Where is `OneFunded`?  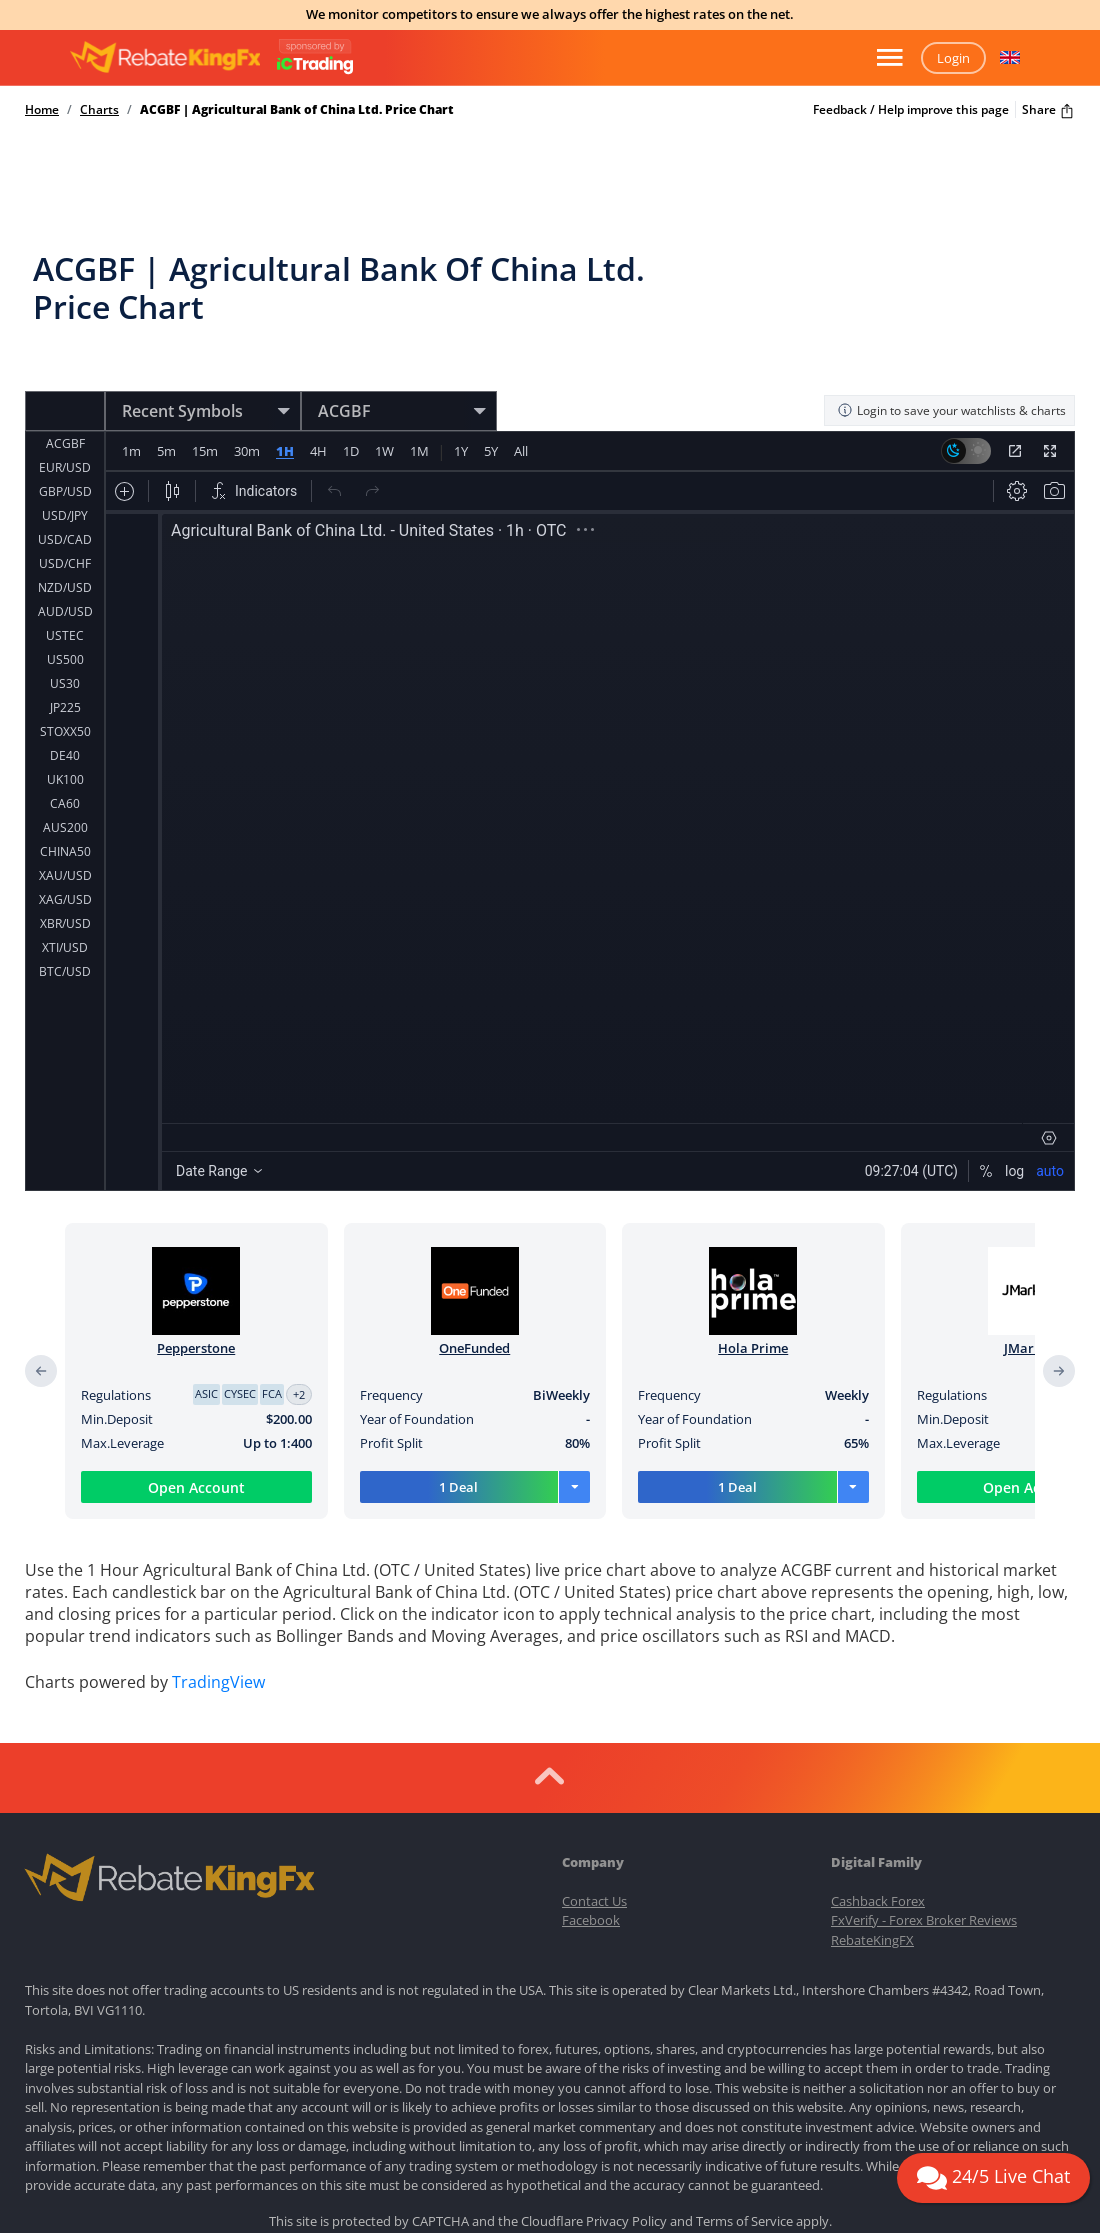
OneFunded is located at coordinates (474, 1309).